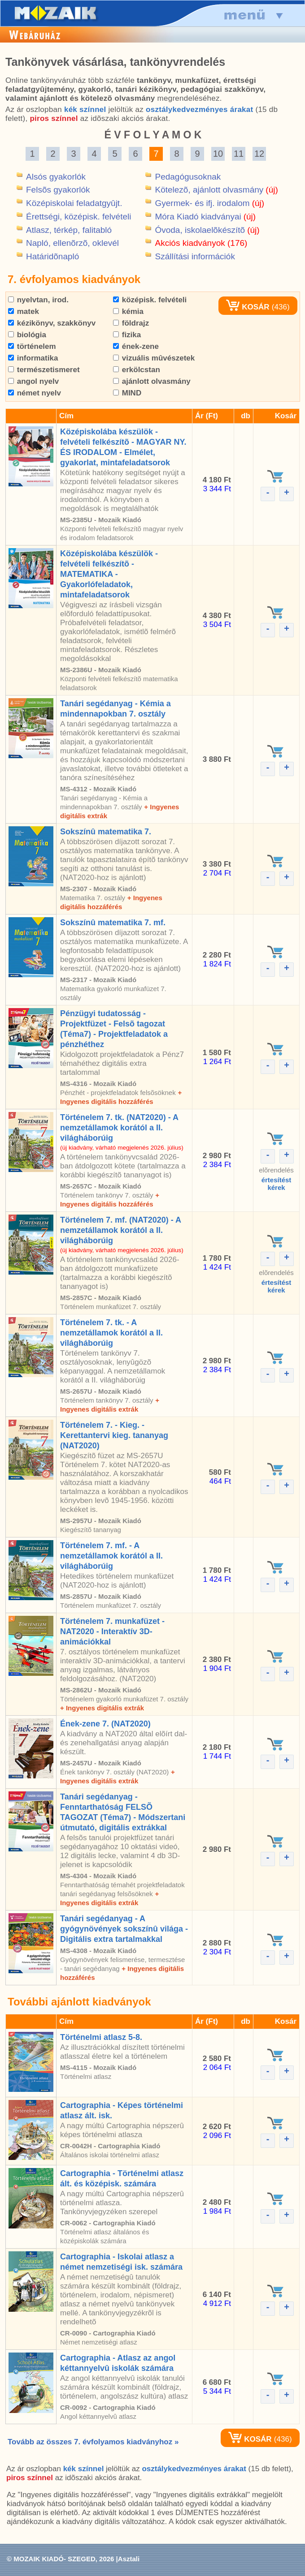 This screenshot has width=305, height=2576. I want to click on fizika, so click(127, 335).